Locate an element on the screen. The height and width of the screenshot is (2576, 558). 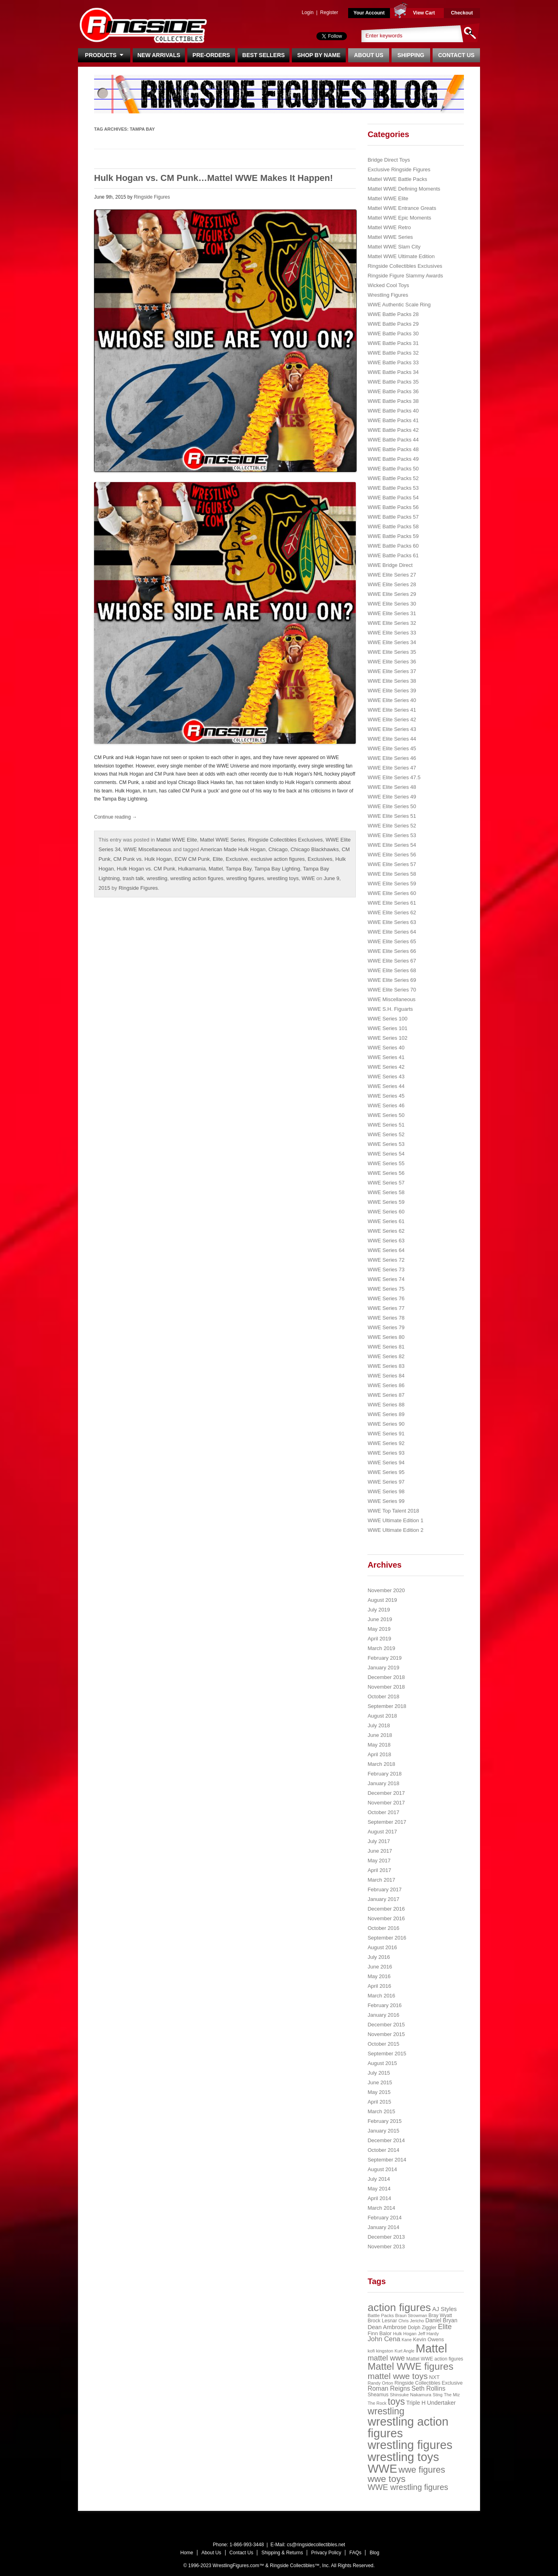
Chicago is located at coordinates (278, 849).